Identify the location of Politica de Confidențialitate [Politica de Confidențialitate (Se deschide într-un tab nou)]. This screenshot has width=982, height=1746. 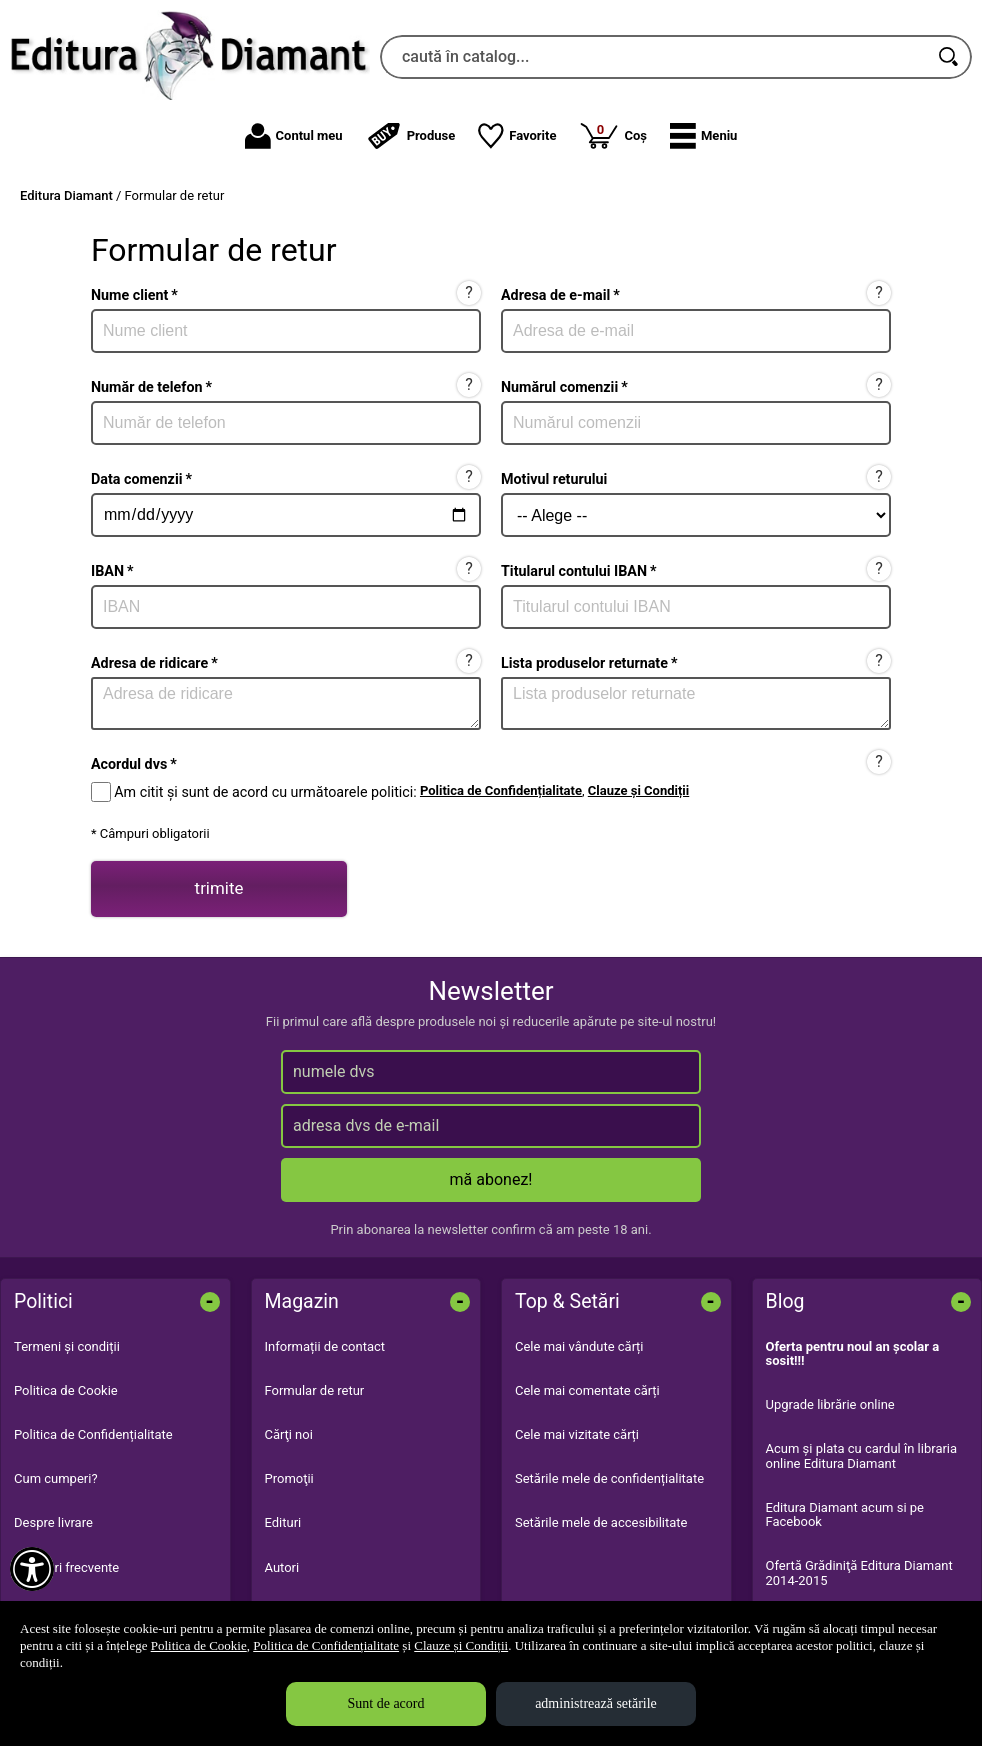
(326, 1645).